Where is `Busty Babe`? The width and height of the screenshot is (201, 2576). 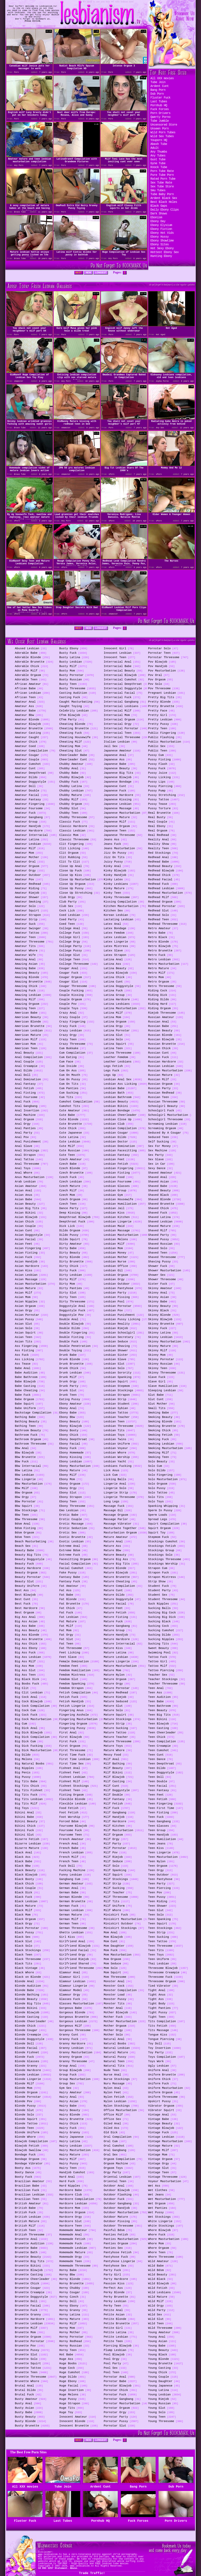 Busty Babe is located at coordinates (23, 2412).